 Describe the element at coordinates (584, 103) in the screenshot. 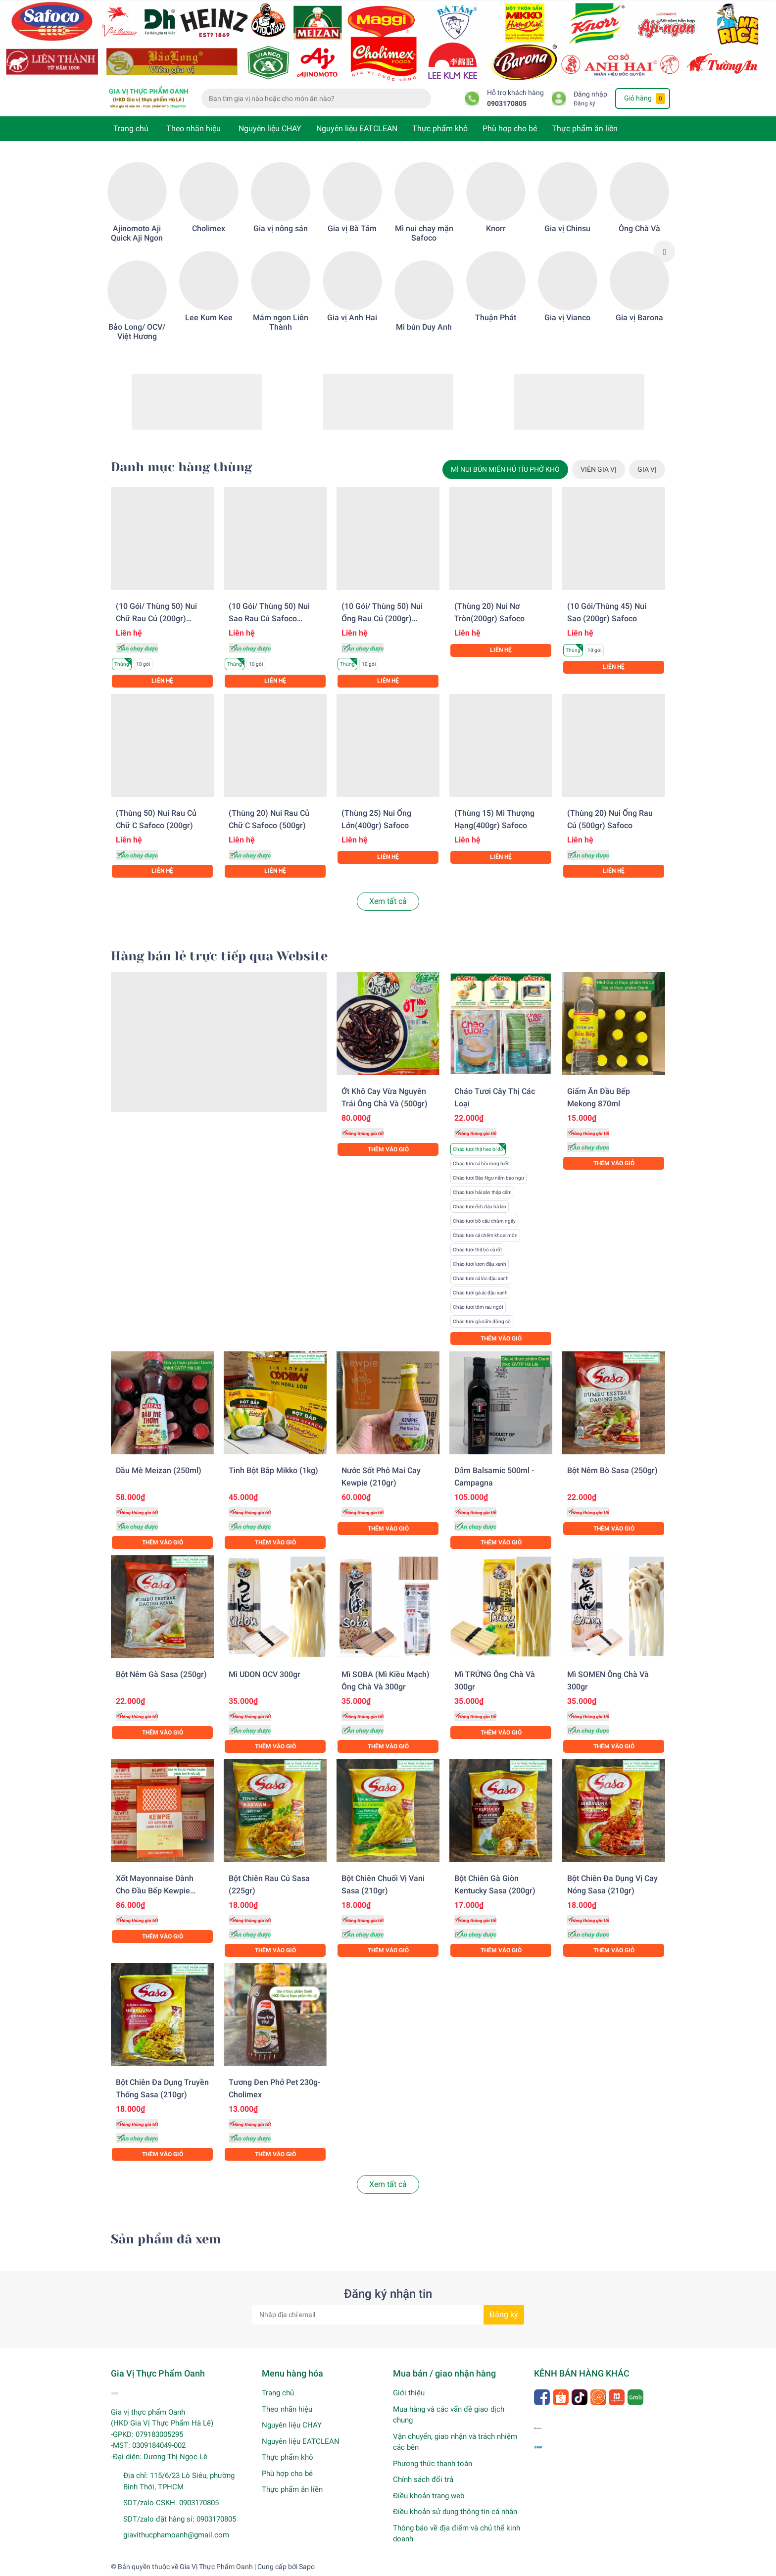

I see `Đăng ký` at that location.